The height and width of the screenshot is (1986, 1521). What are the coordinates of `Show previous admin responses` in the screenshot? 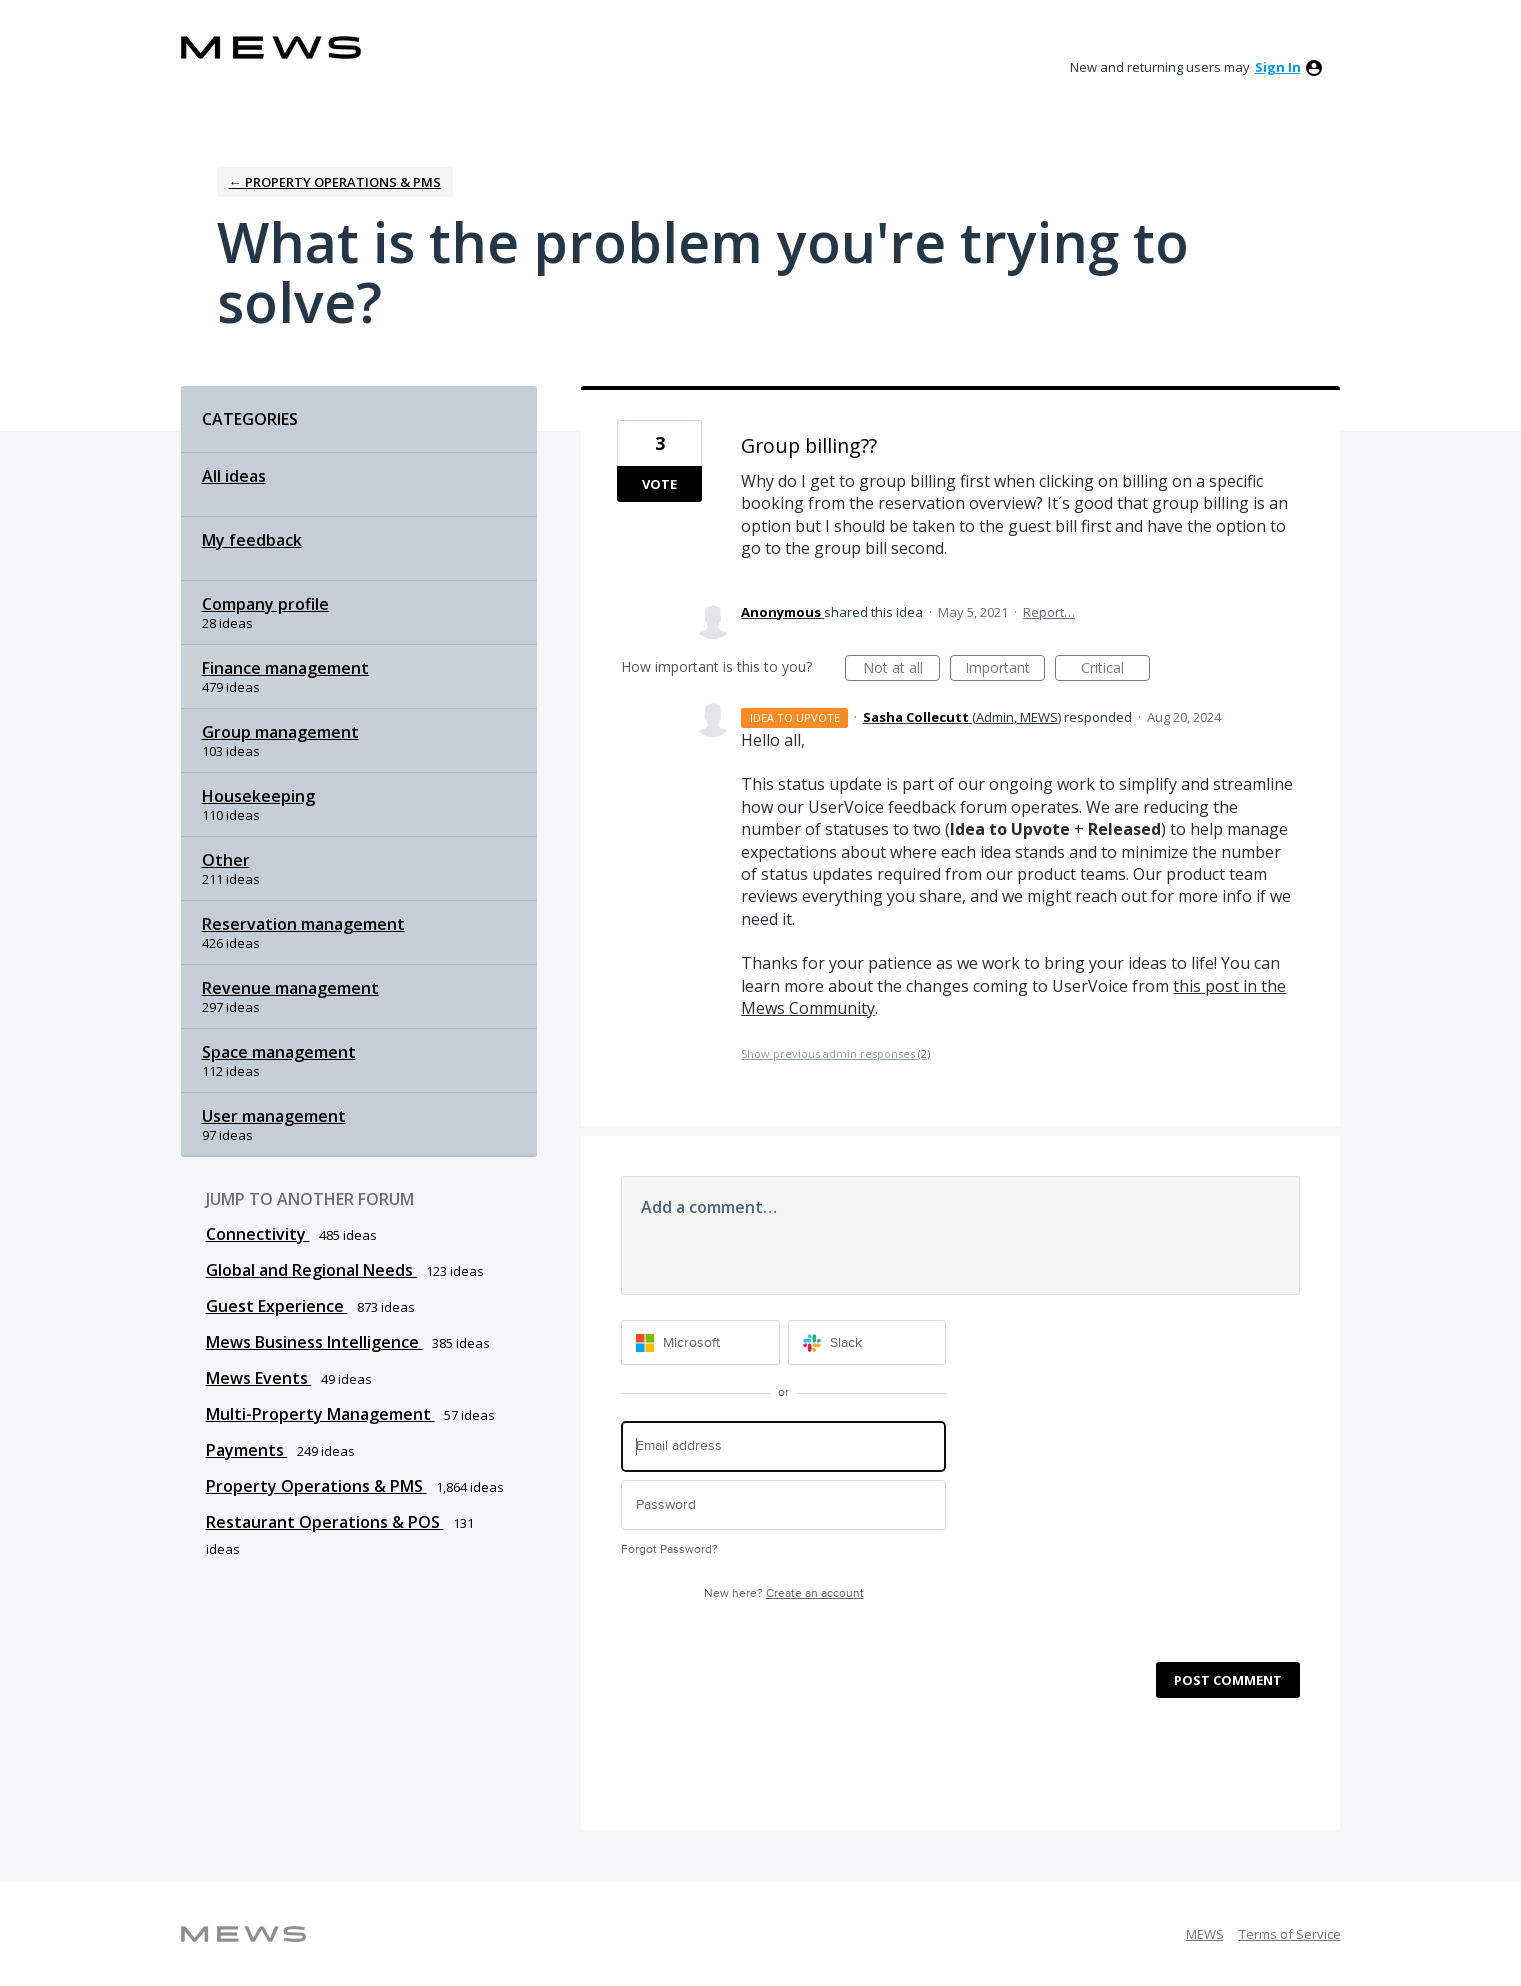 It's located at (835, 1053).